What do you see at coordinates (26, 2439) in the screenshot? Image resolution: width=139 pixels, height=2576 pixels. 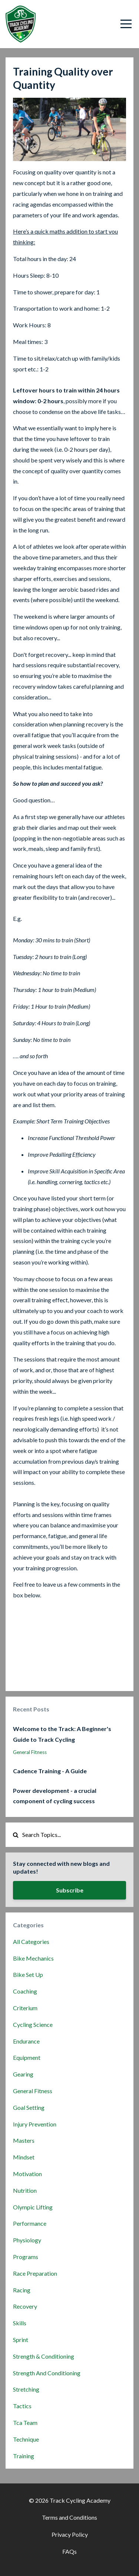 I see `technique` at bounding box center [26, 2439].